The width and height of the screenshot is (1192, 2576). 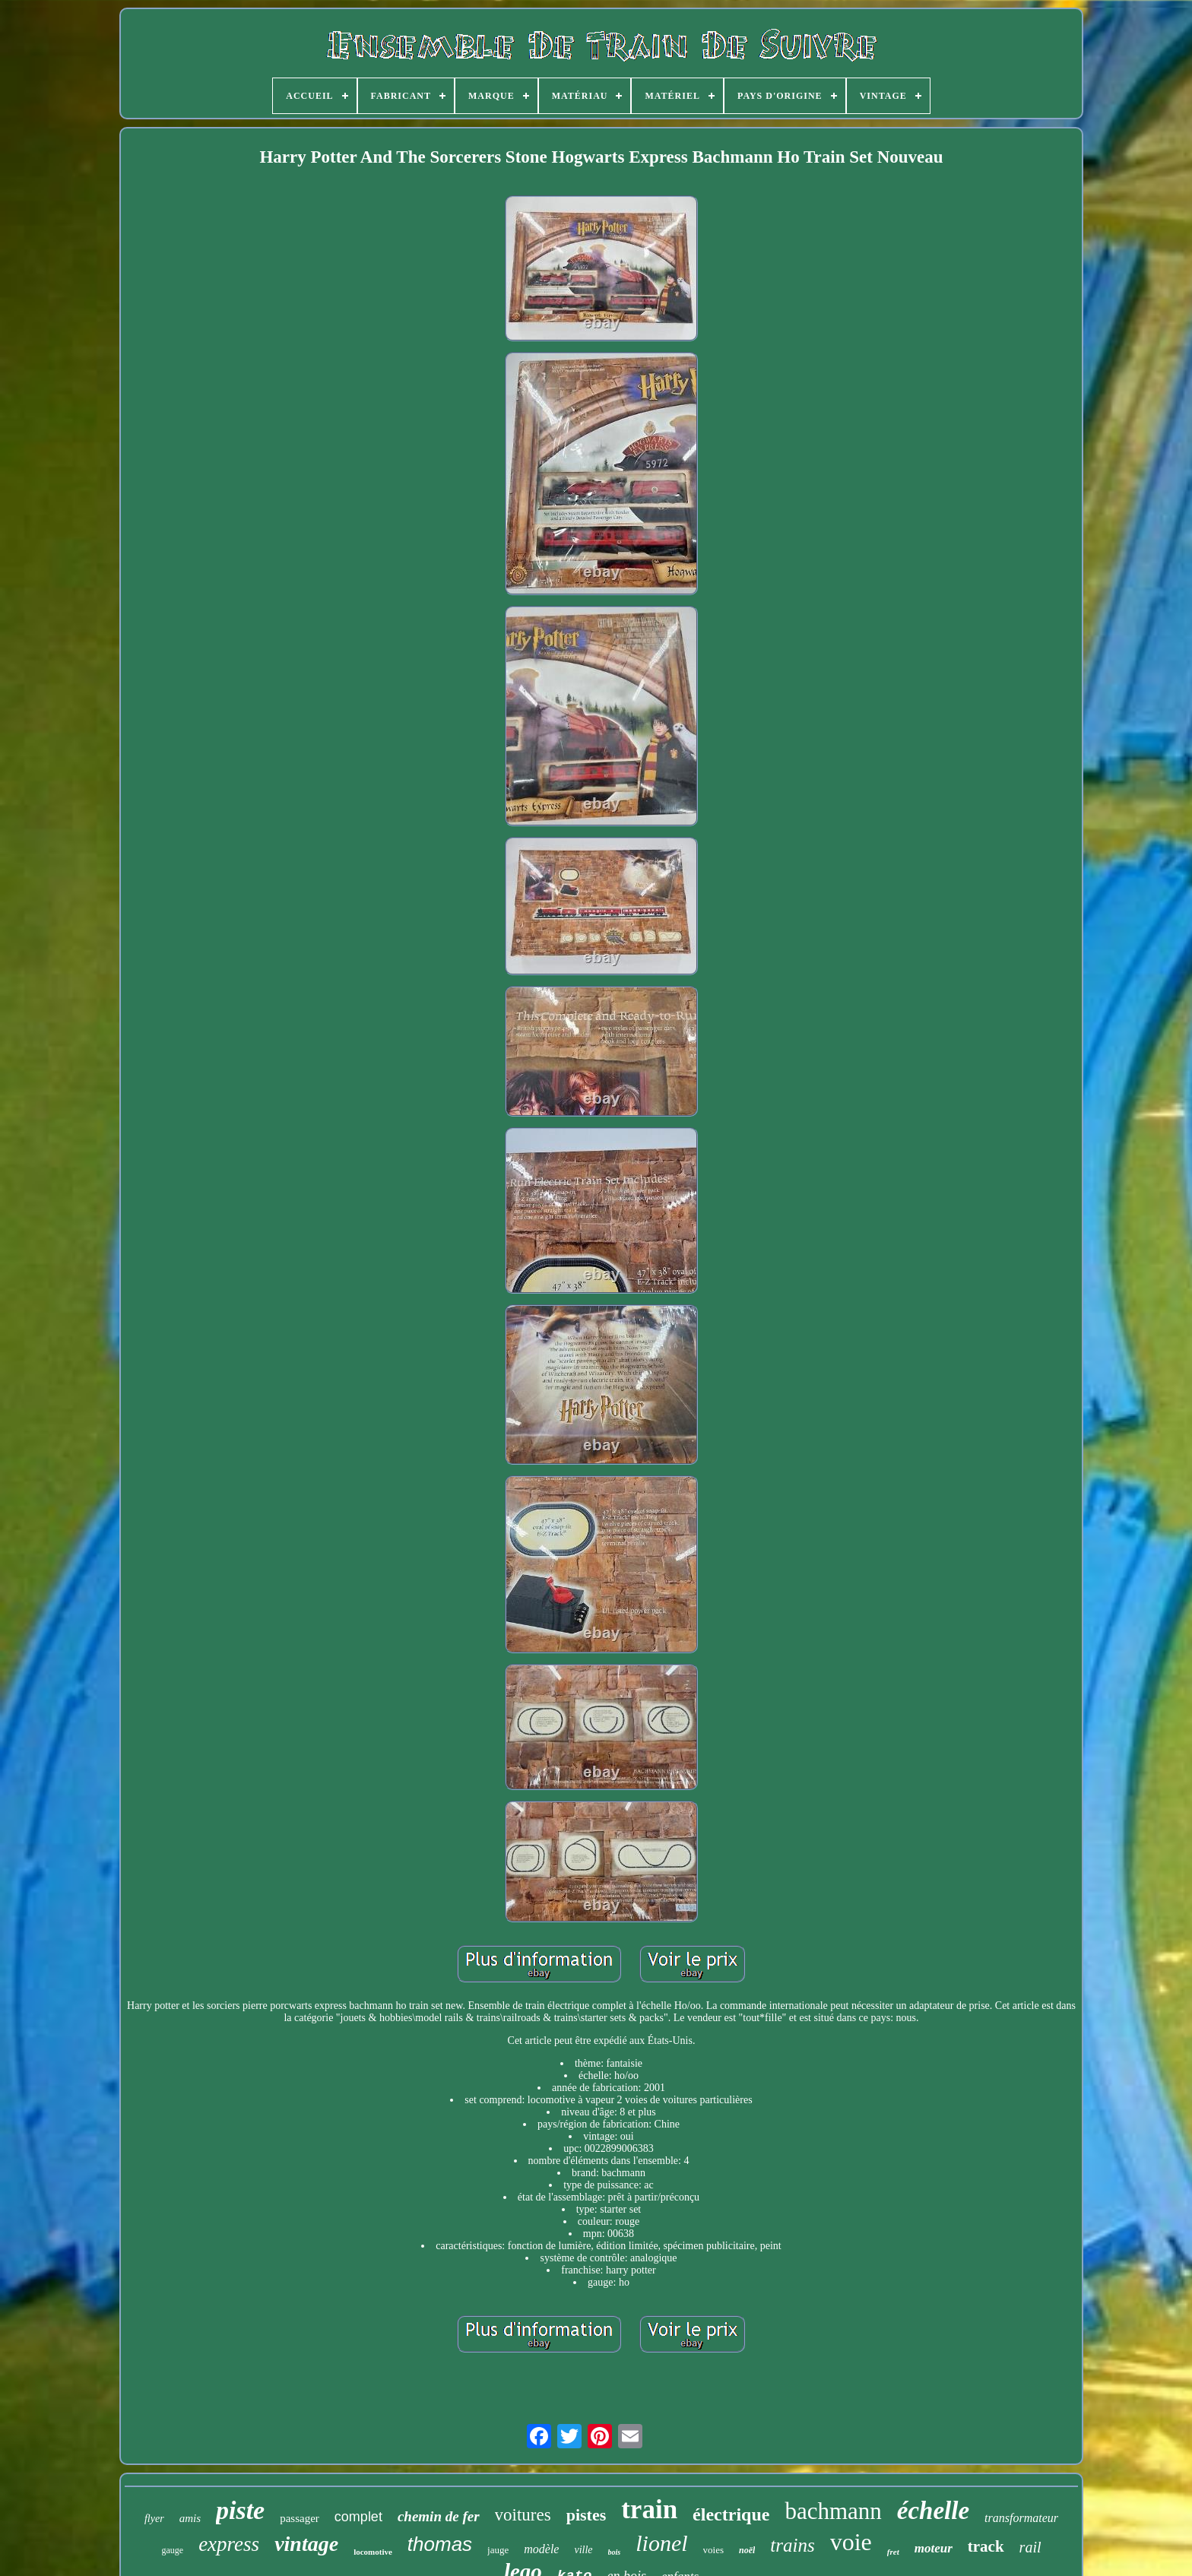 What do you see at coordinates (190, 2518) in the screenshot?
I see `amis` at bounding box center [190, 2518].